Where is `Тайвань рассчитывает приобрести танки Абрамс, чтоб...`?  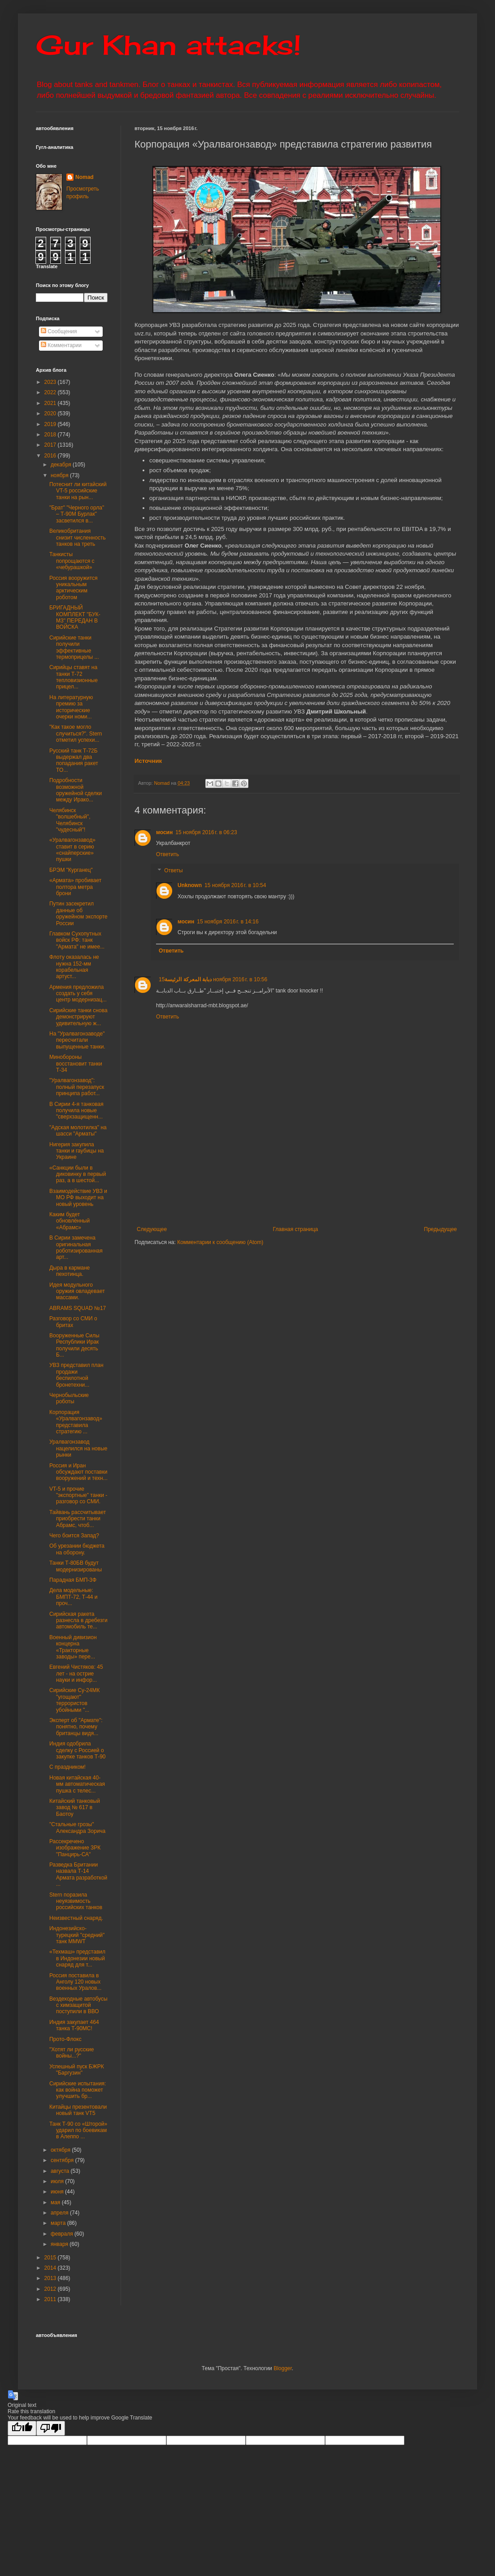
Тайвань рассчитывает приобрести танки Абрамс, чтоб... is located at coordinates (77, 1518).